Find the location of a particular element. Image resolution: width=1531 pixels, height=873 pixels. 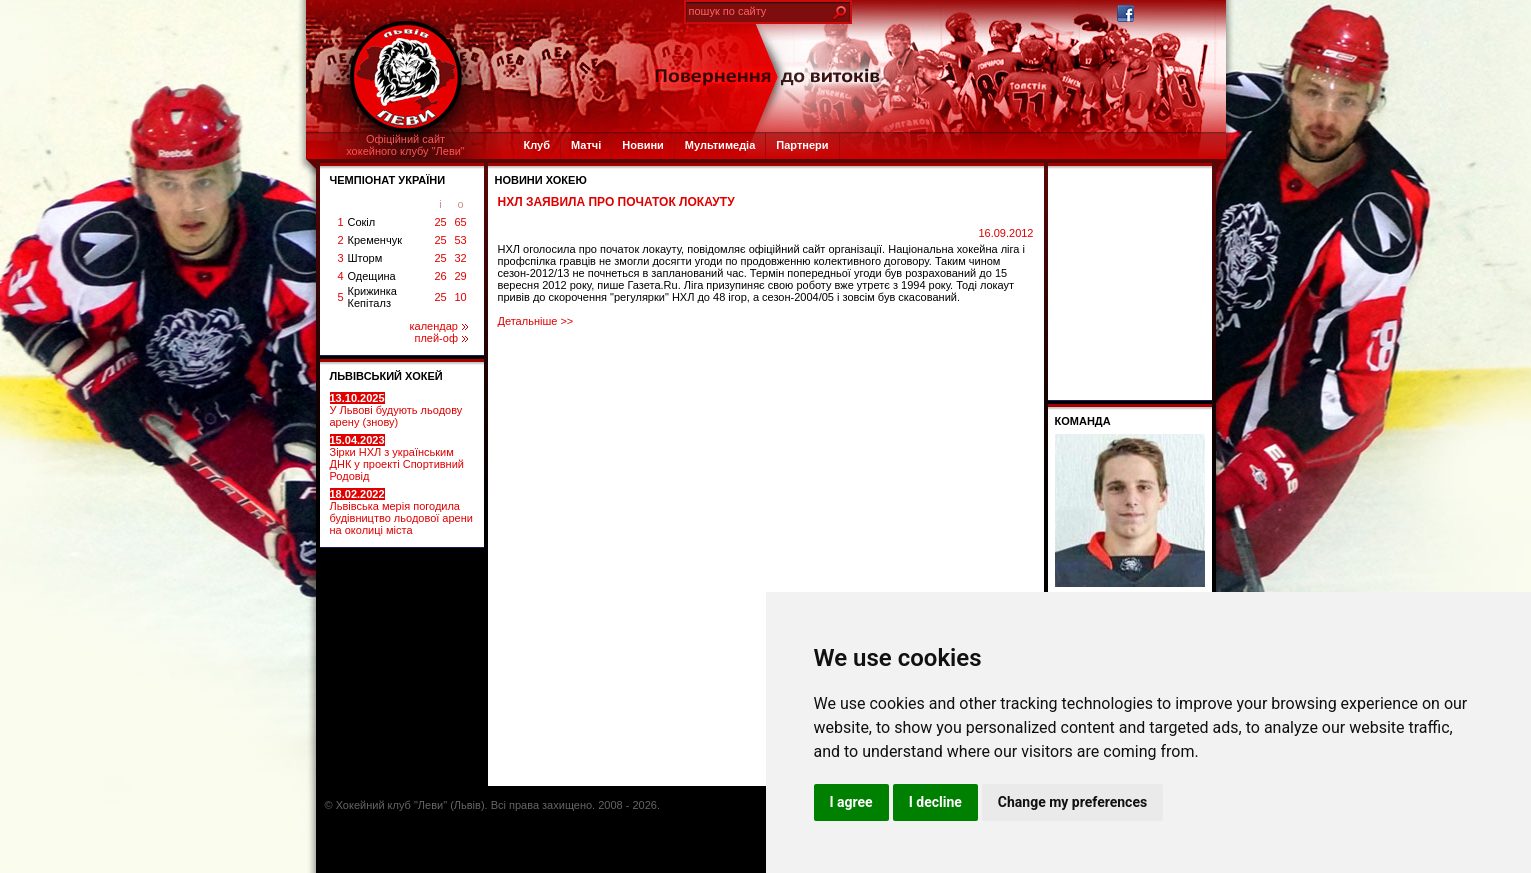

плей-оф is located at coordinates (440, 338).